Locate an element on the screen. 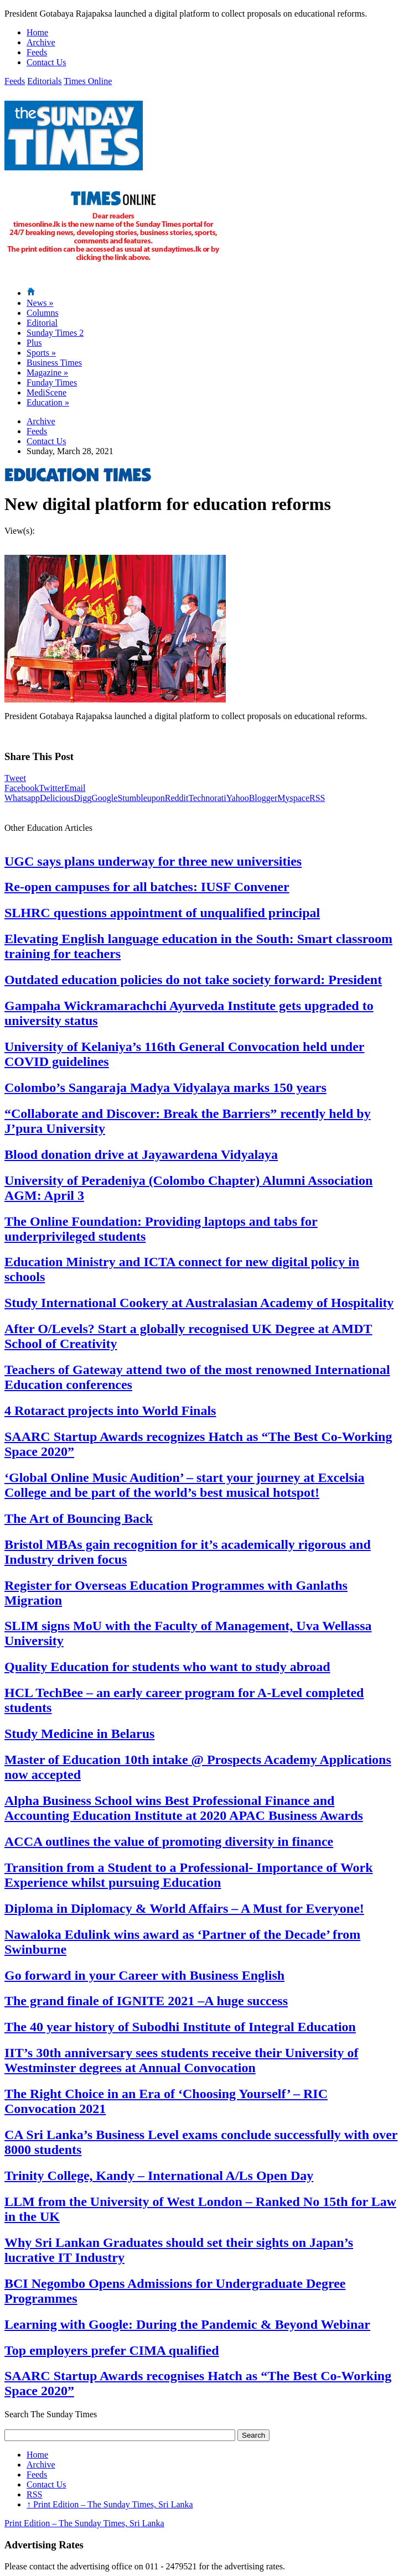  Email is located at coordinates (74, 788).